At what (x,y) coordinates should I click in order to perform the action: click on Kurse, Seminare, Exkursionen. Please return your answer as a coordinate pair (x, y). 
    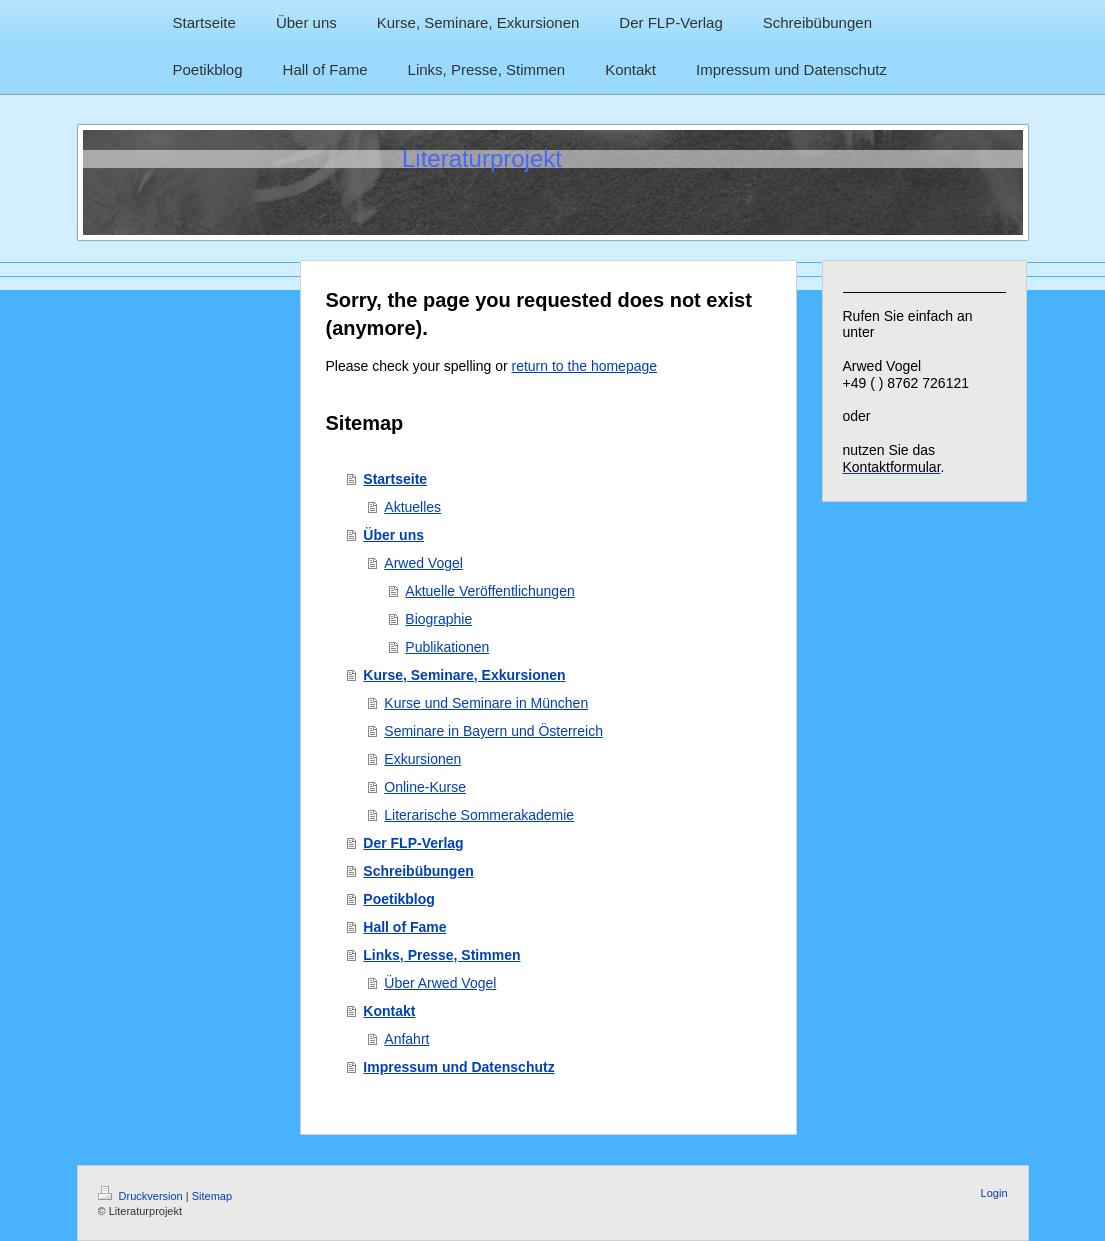
    Looking at the image, I should click on (464, 675).